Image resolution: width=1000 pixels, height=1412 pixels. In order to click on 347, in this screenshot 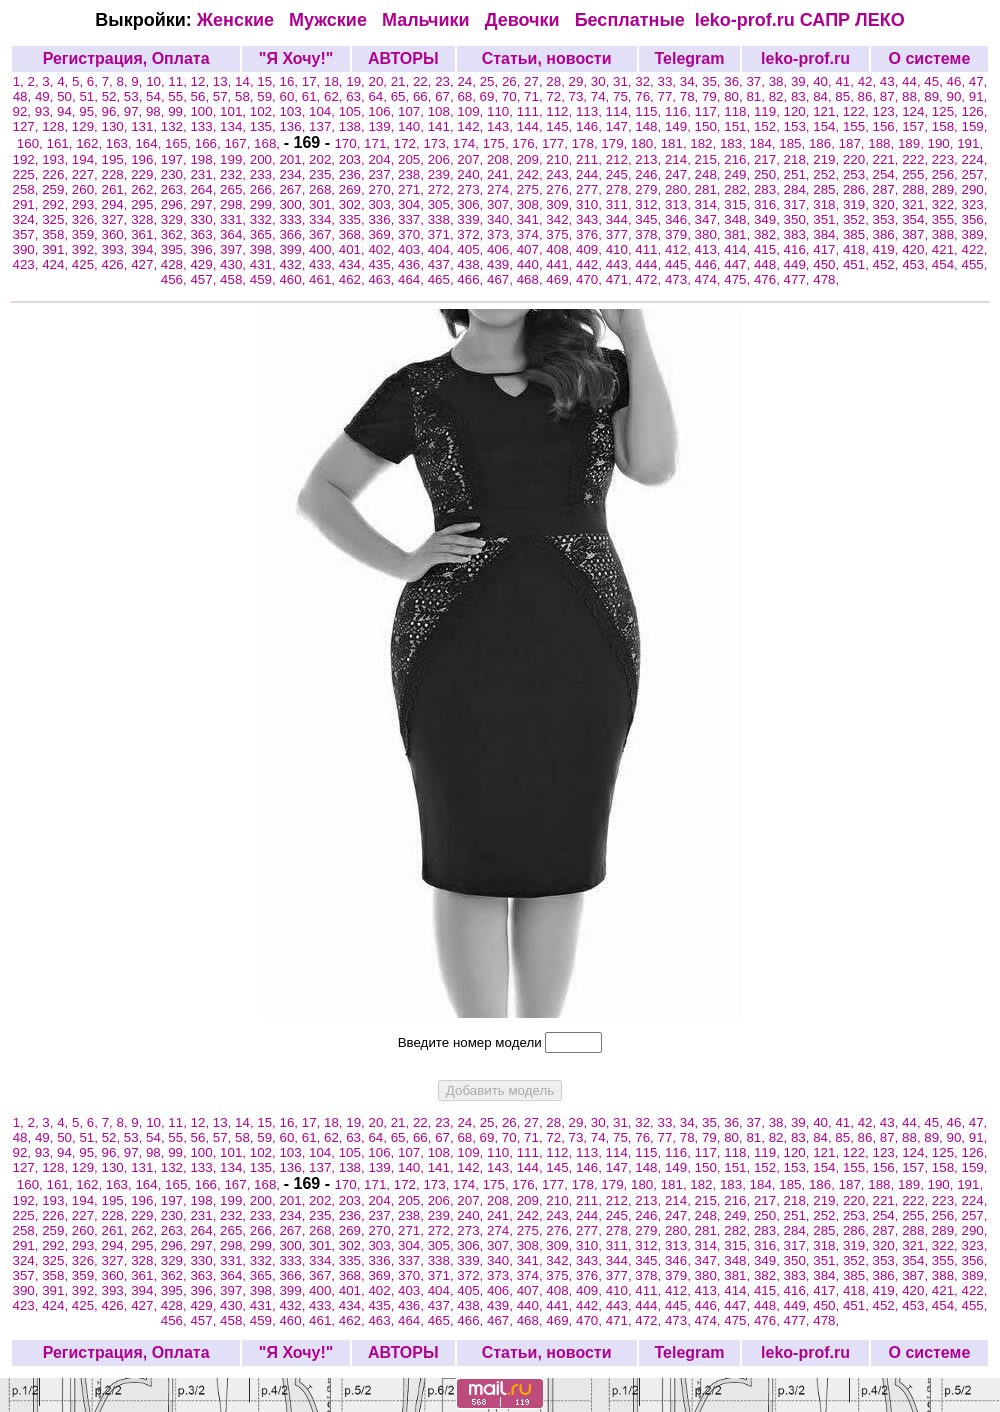, I will do `click(710, 219)`.